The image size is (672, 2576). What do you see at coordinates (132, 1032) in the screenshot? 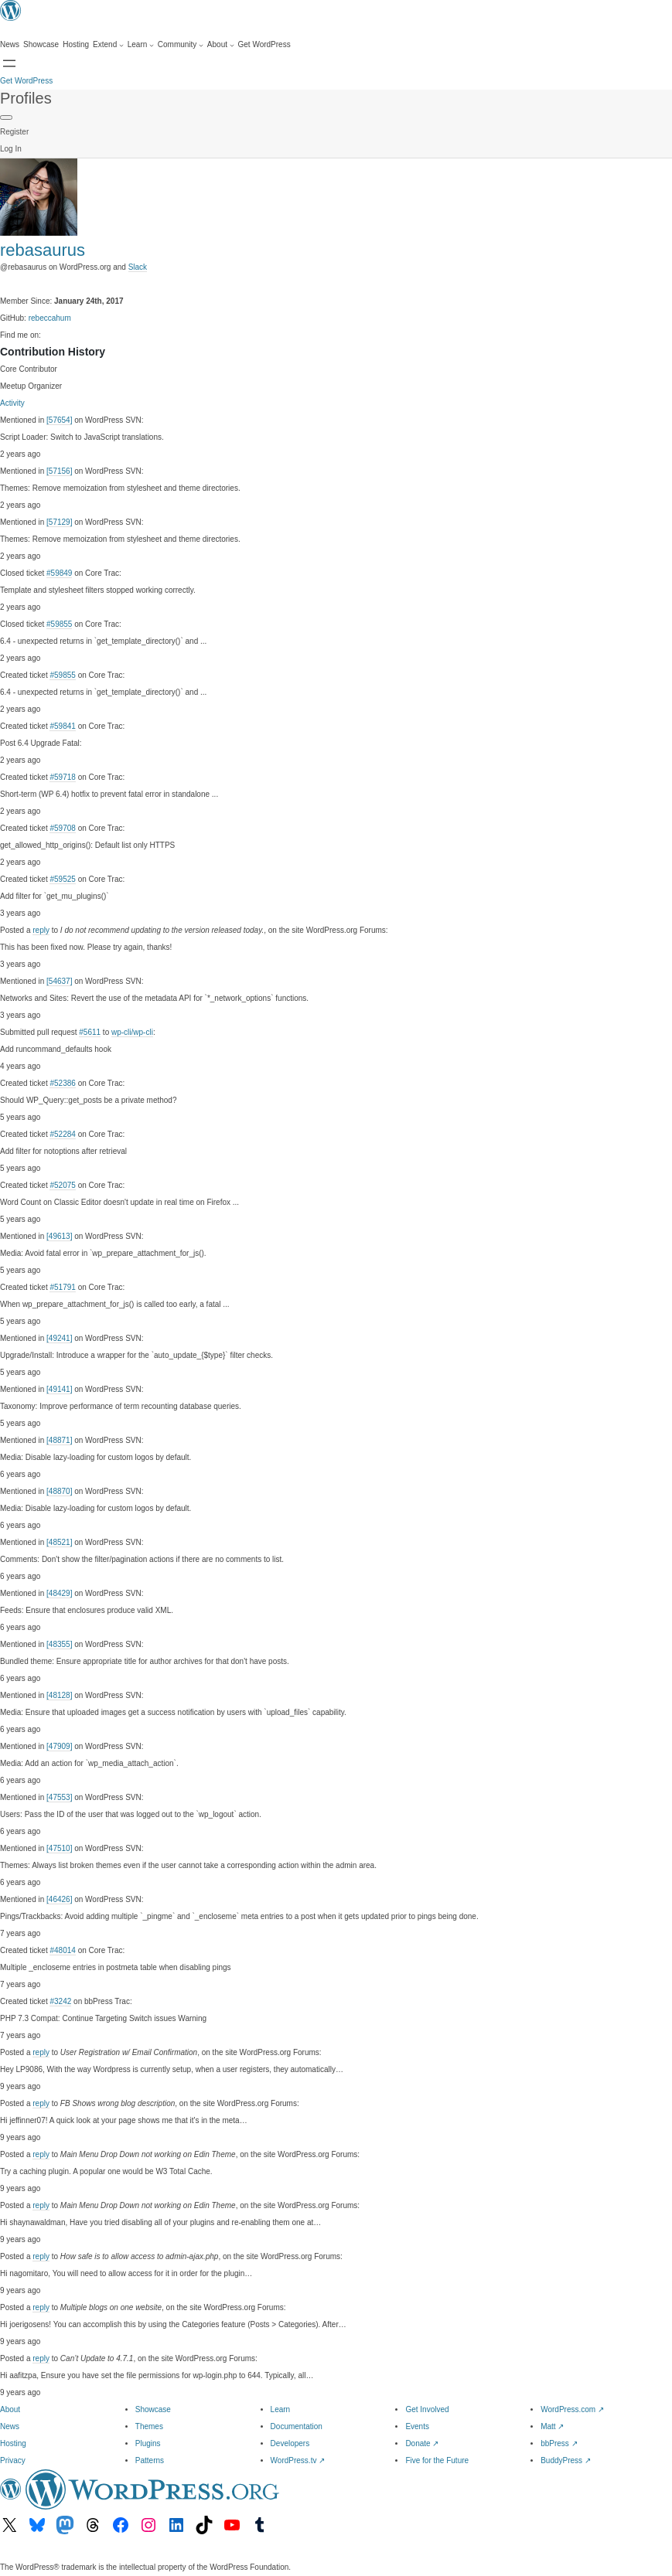
I see `wp-cli/wp-cli` at bounding box center [132, 1032].